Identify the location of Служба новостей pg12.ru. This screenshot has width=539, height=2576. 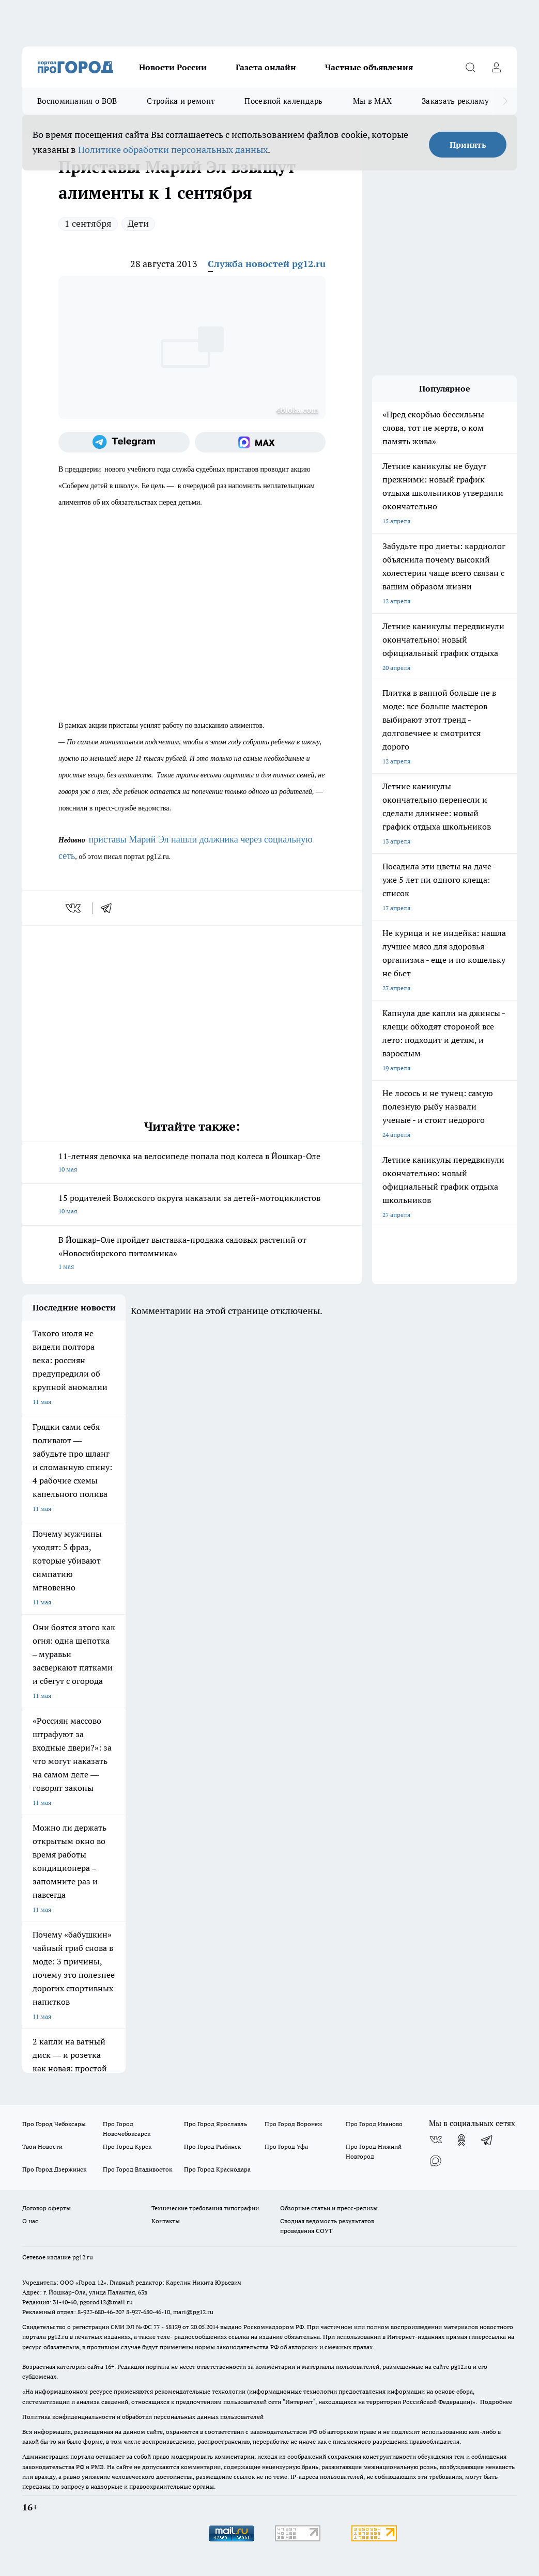
(267, 264).